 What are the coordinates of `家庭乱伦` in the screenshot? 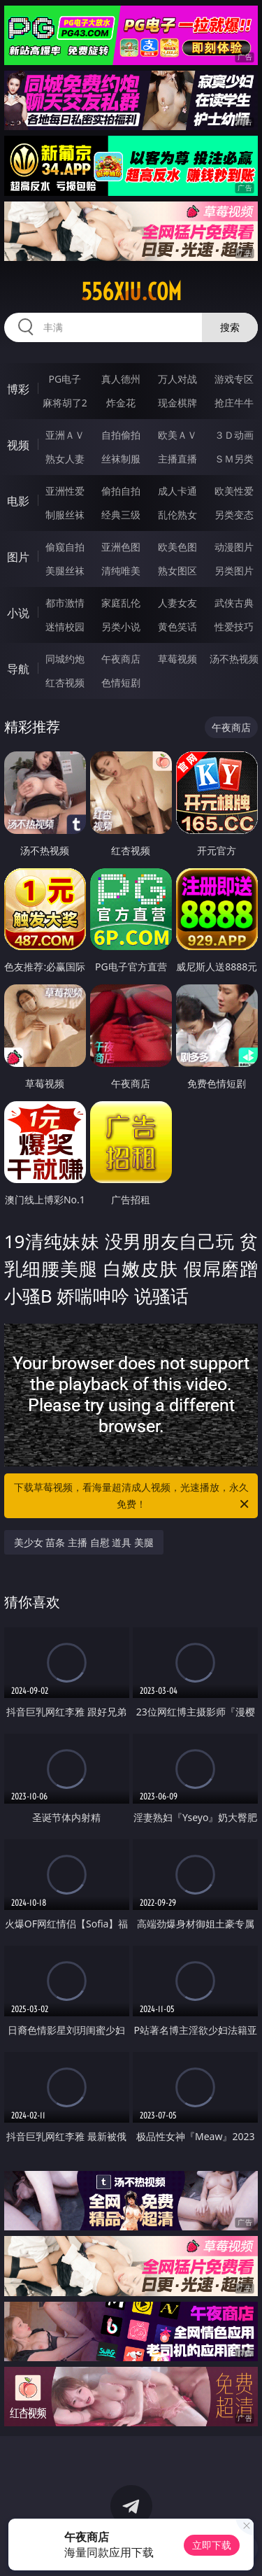 It's located at (120, 602).